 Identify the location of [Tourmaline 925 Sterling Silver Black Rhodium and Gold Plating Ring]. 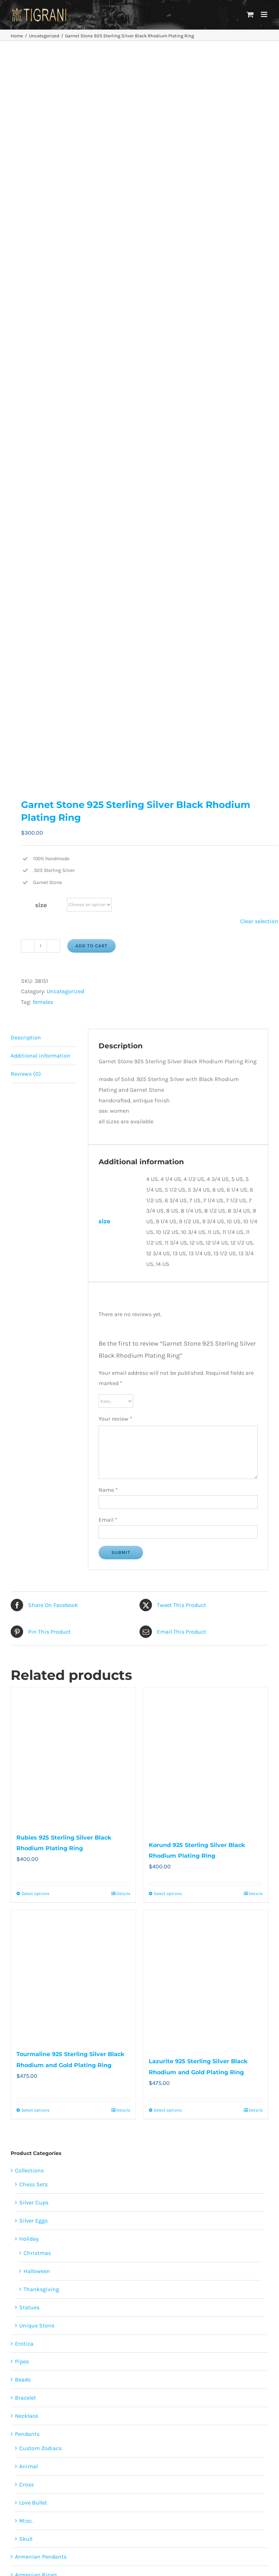
(73, 1261).